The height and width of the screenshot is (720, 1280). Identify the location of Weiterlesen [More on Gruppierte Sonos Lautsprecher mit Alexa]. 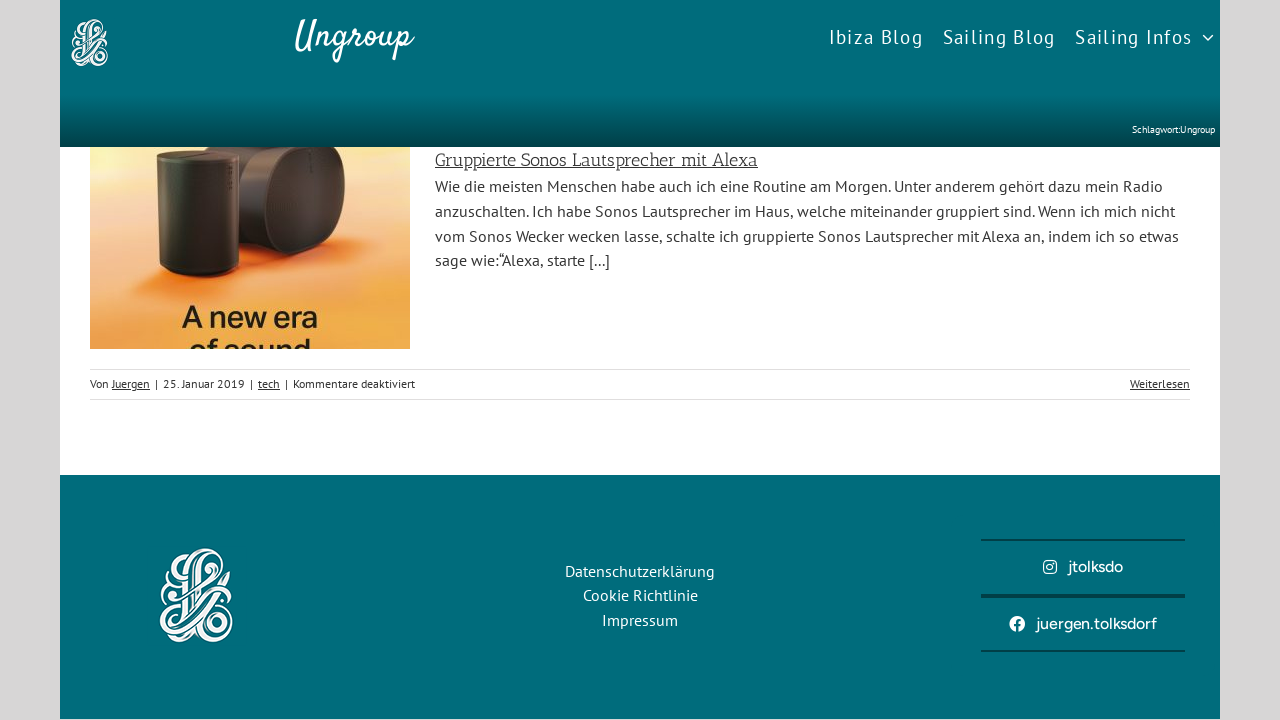
(1160, 383).